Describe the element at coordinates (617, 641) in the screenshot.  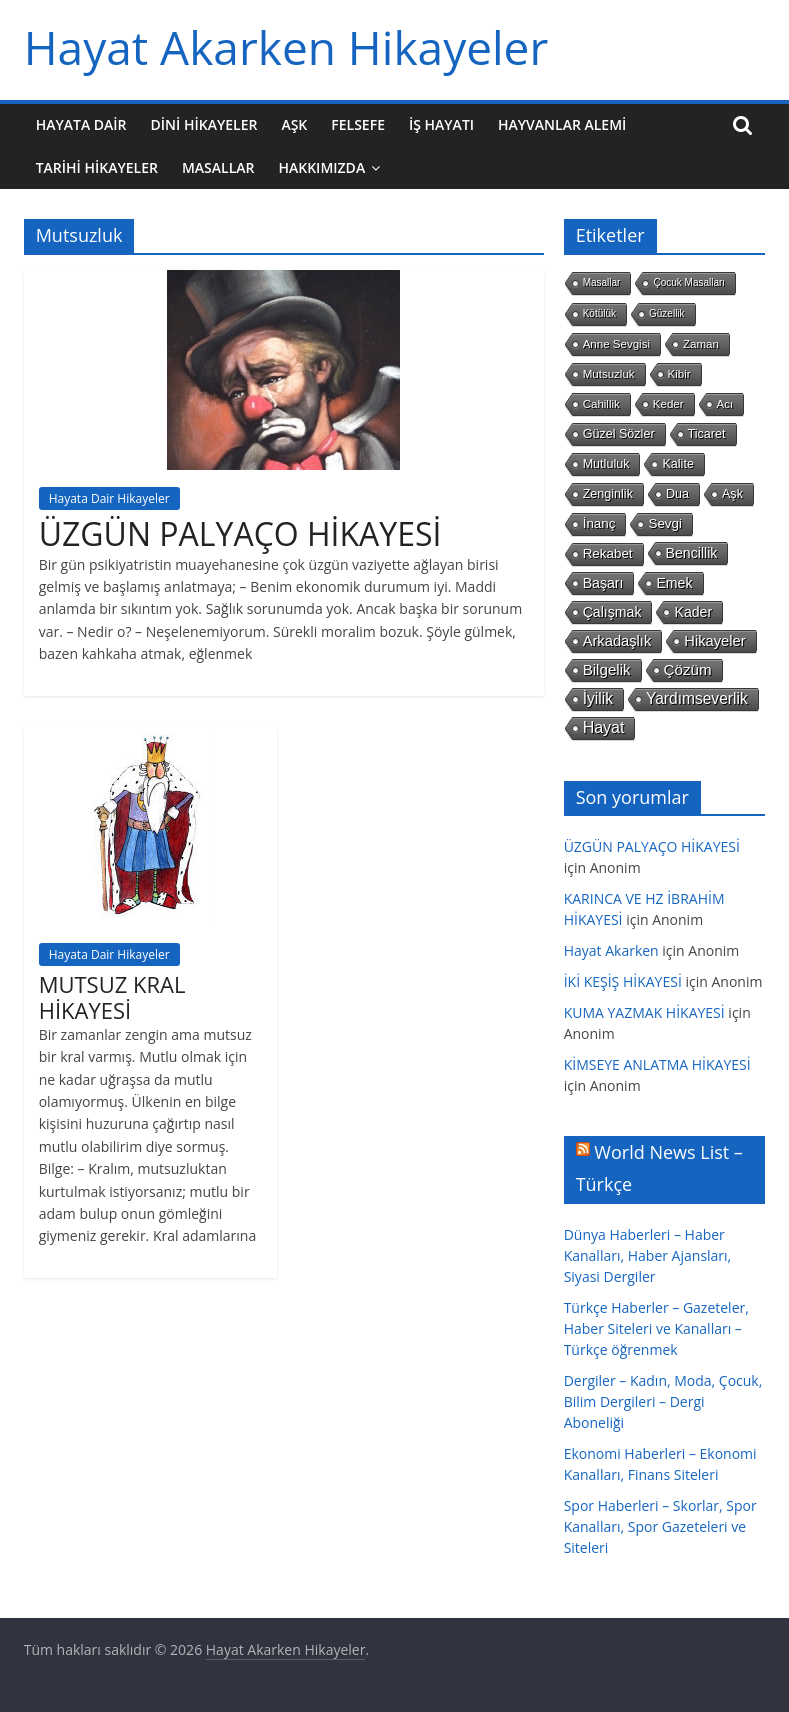
I see `Arkadaşlık [Arkadaşlık (6 öge)]` at that location.